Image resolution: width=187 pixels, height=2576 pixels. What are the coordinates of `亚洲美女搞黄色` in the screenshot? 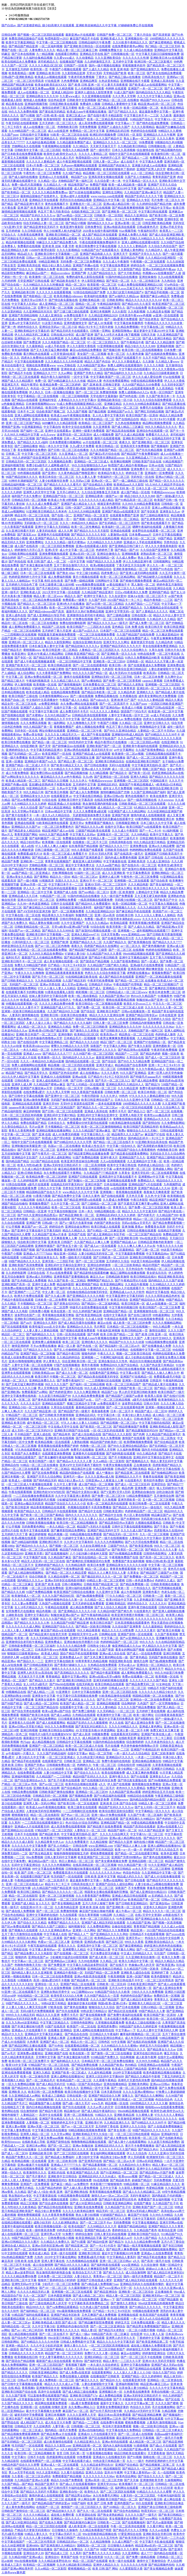 It's located at (45, 1699).